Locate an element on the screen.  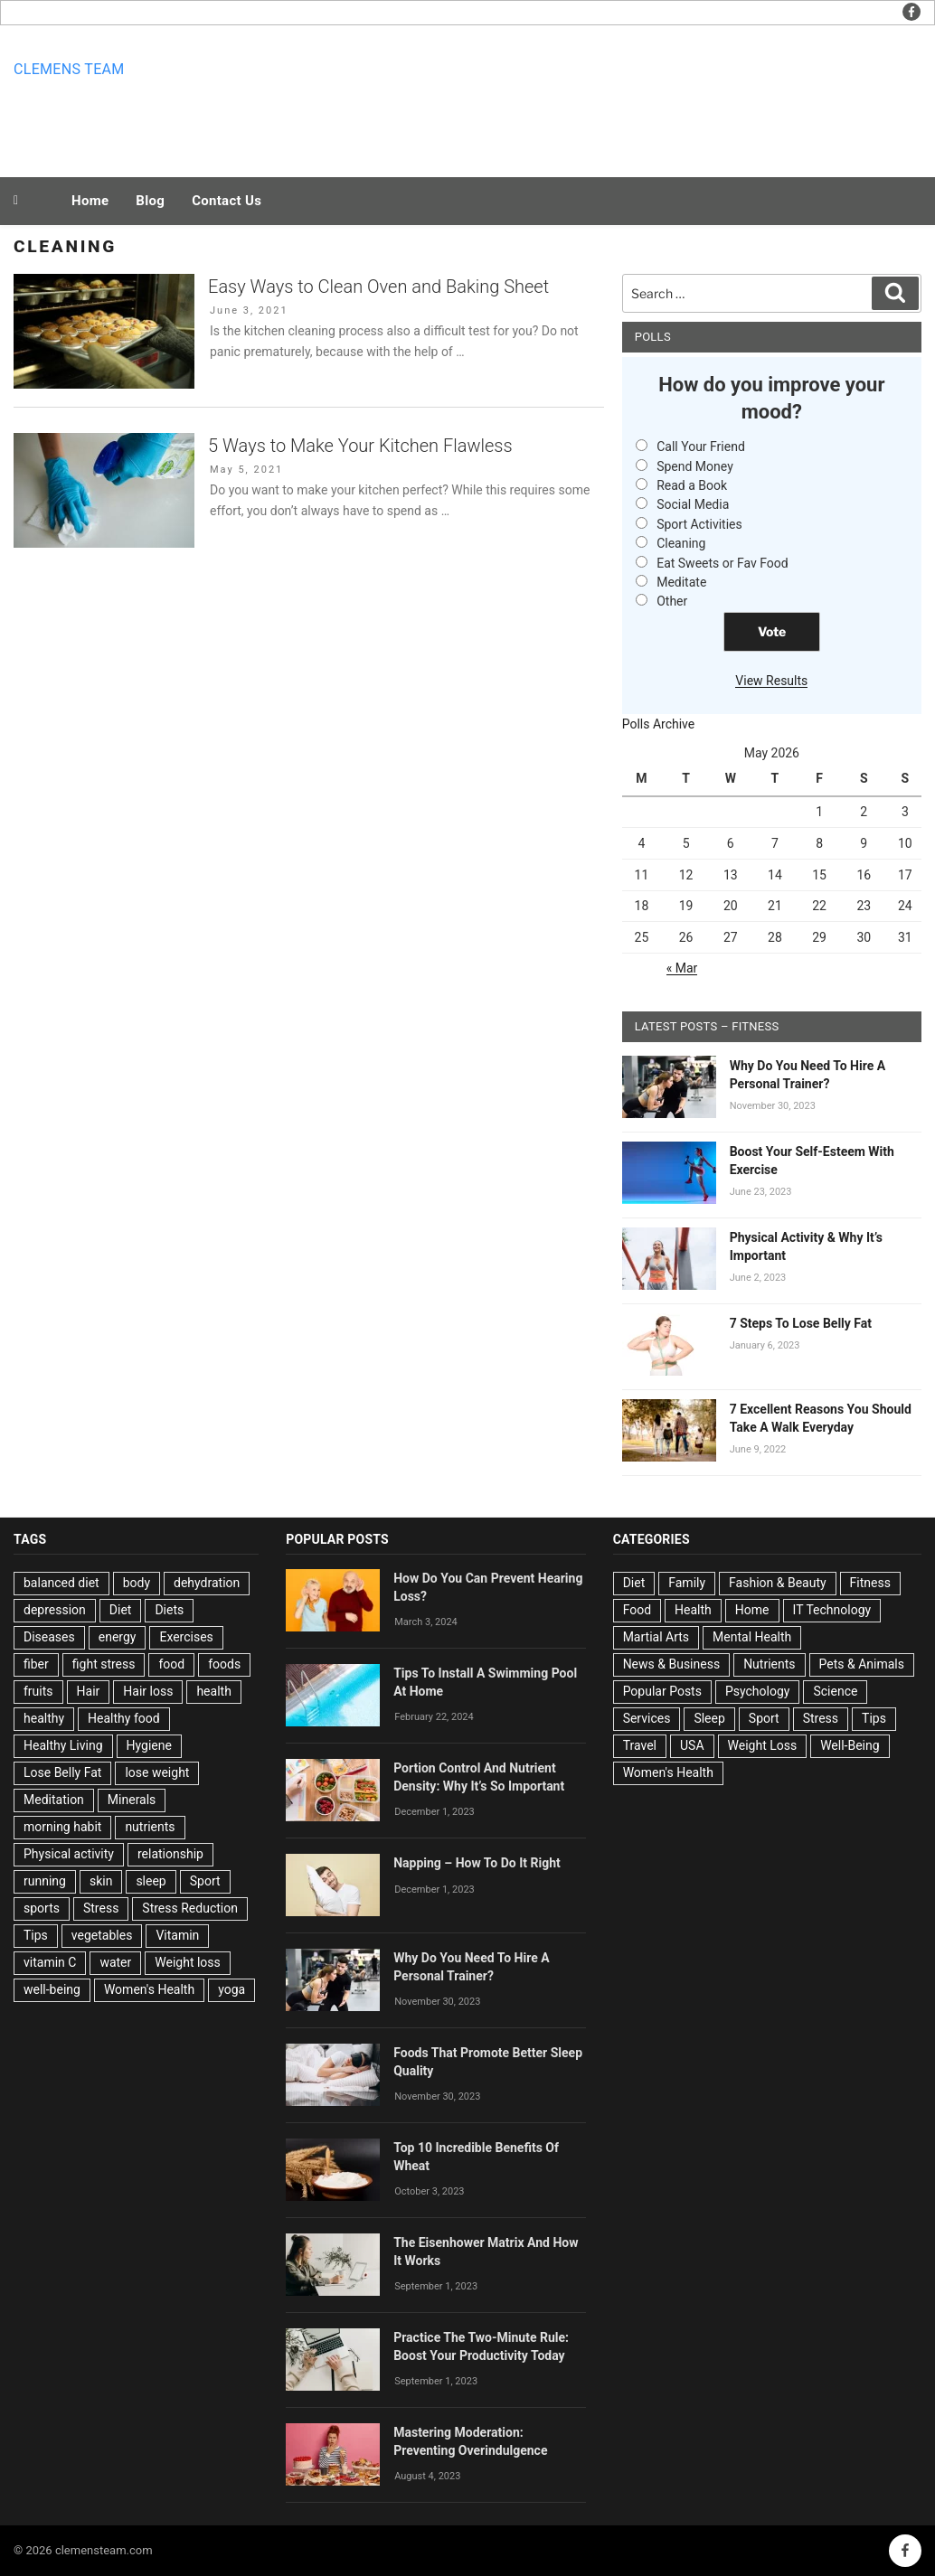
food is located at coordinates (171, 1664).